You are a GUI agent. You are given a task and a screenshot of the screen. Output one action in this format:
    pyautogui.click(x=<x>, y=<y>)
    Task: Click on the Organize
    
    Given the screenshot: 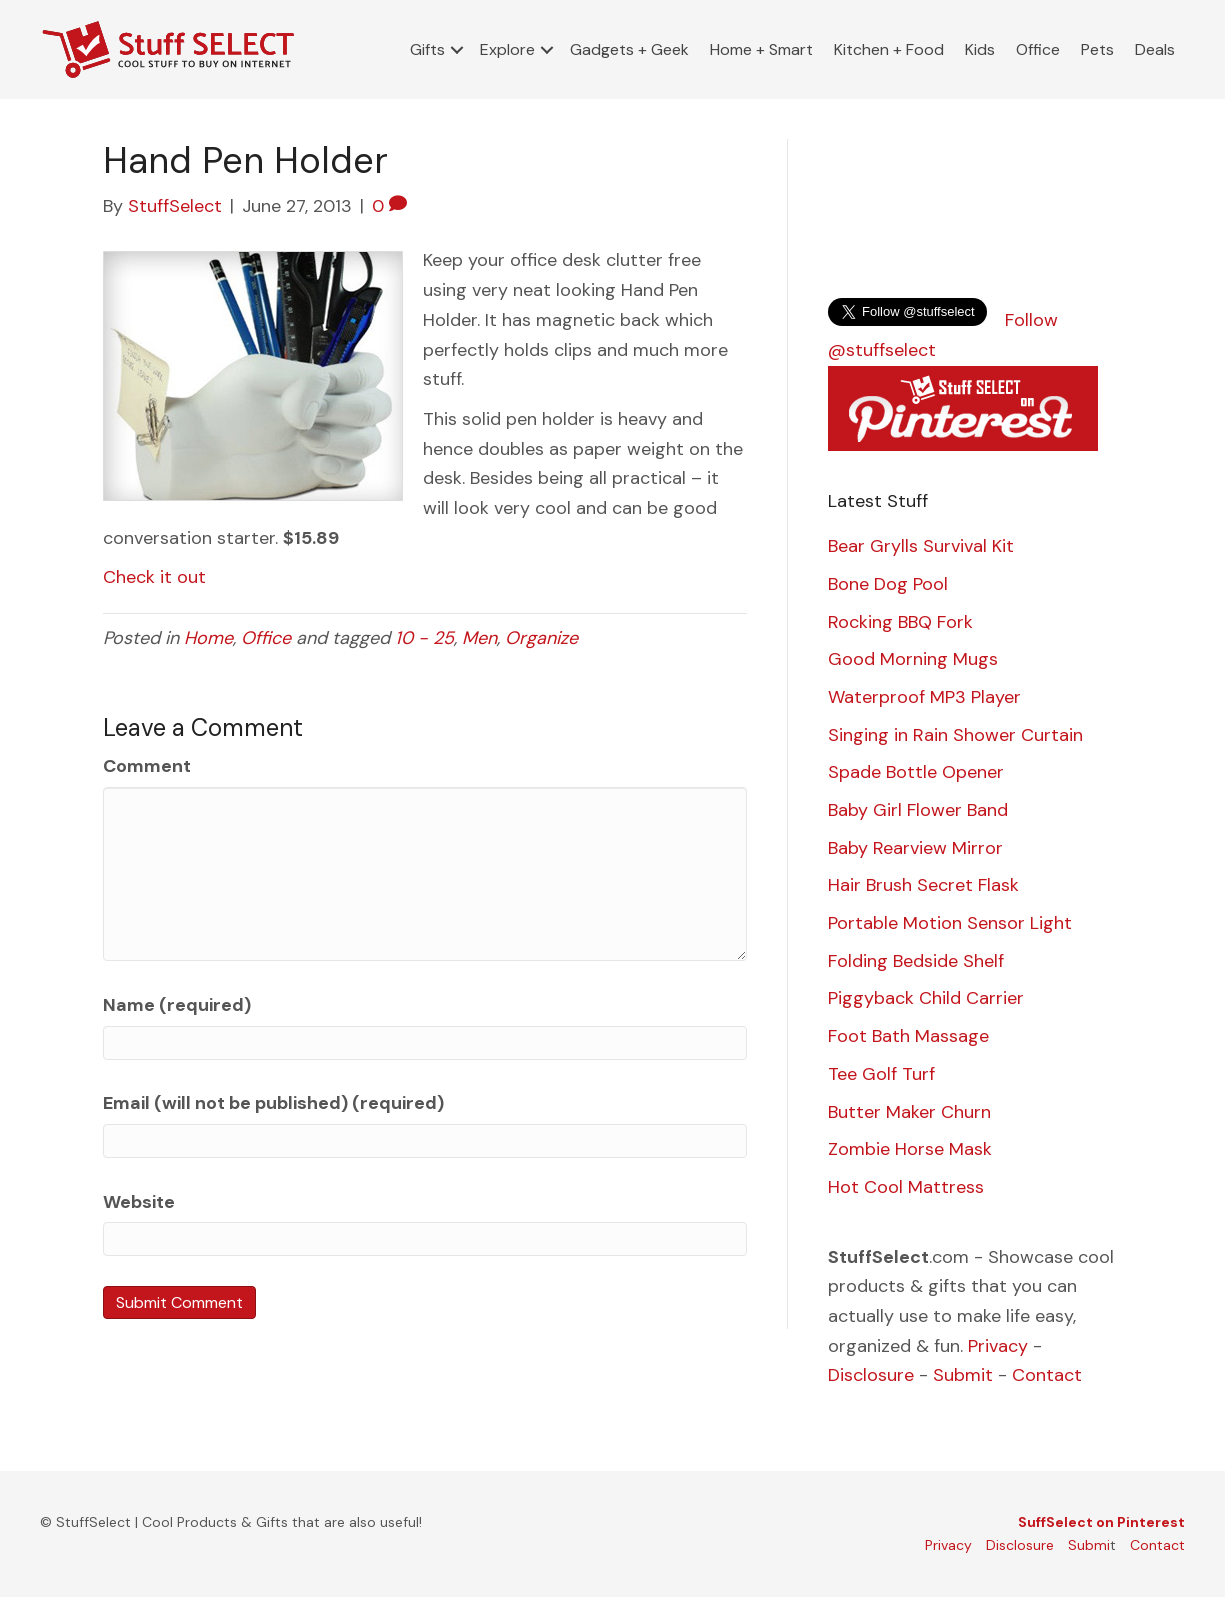 What is the action you would take?
    pyautogui.click(x=541, y=638)
    